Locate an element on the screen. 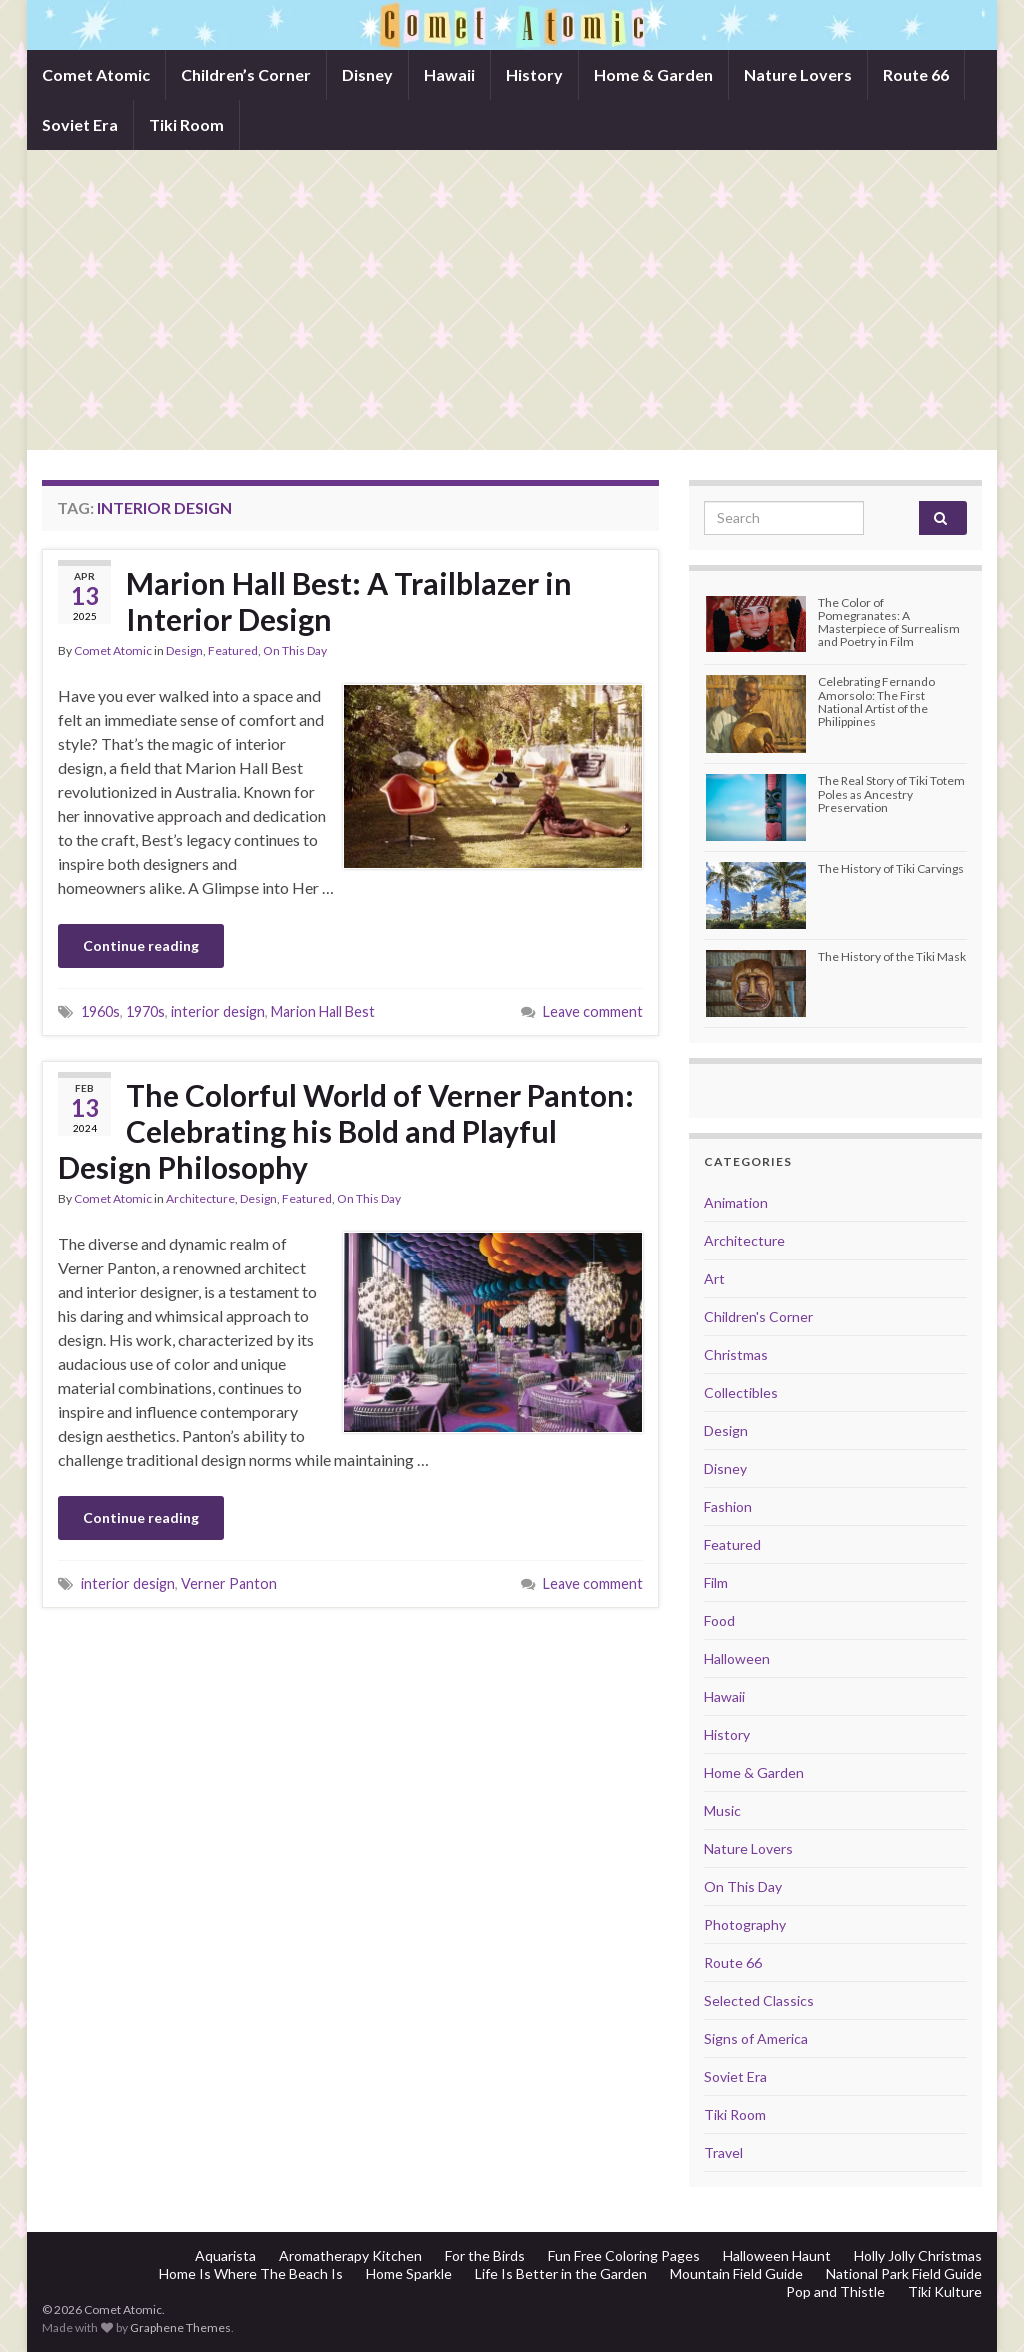 Image resolution: width=1024 pixels, height=2352 pixels. Mountain Field Guide is located at coordinates (736, 2273).